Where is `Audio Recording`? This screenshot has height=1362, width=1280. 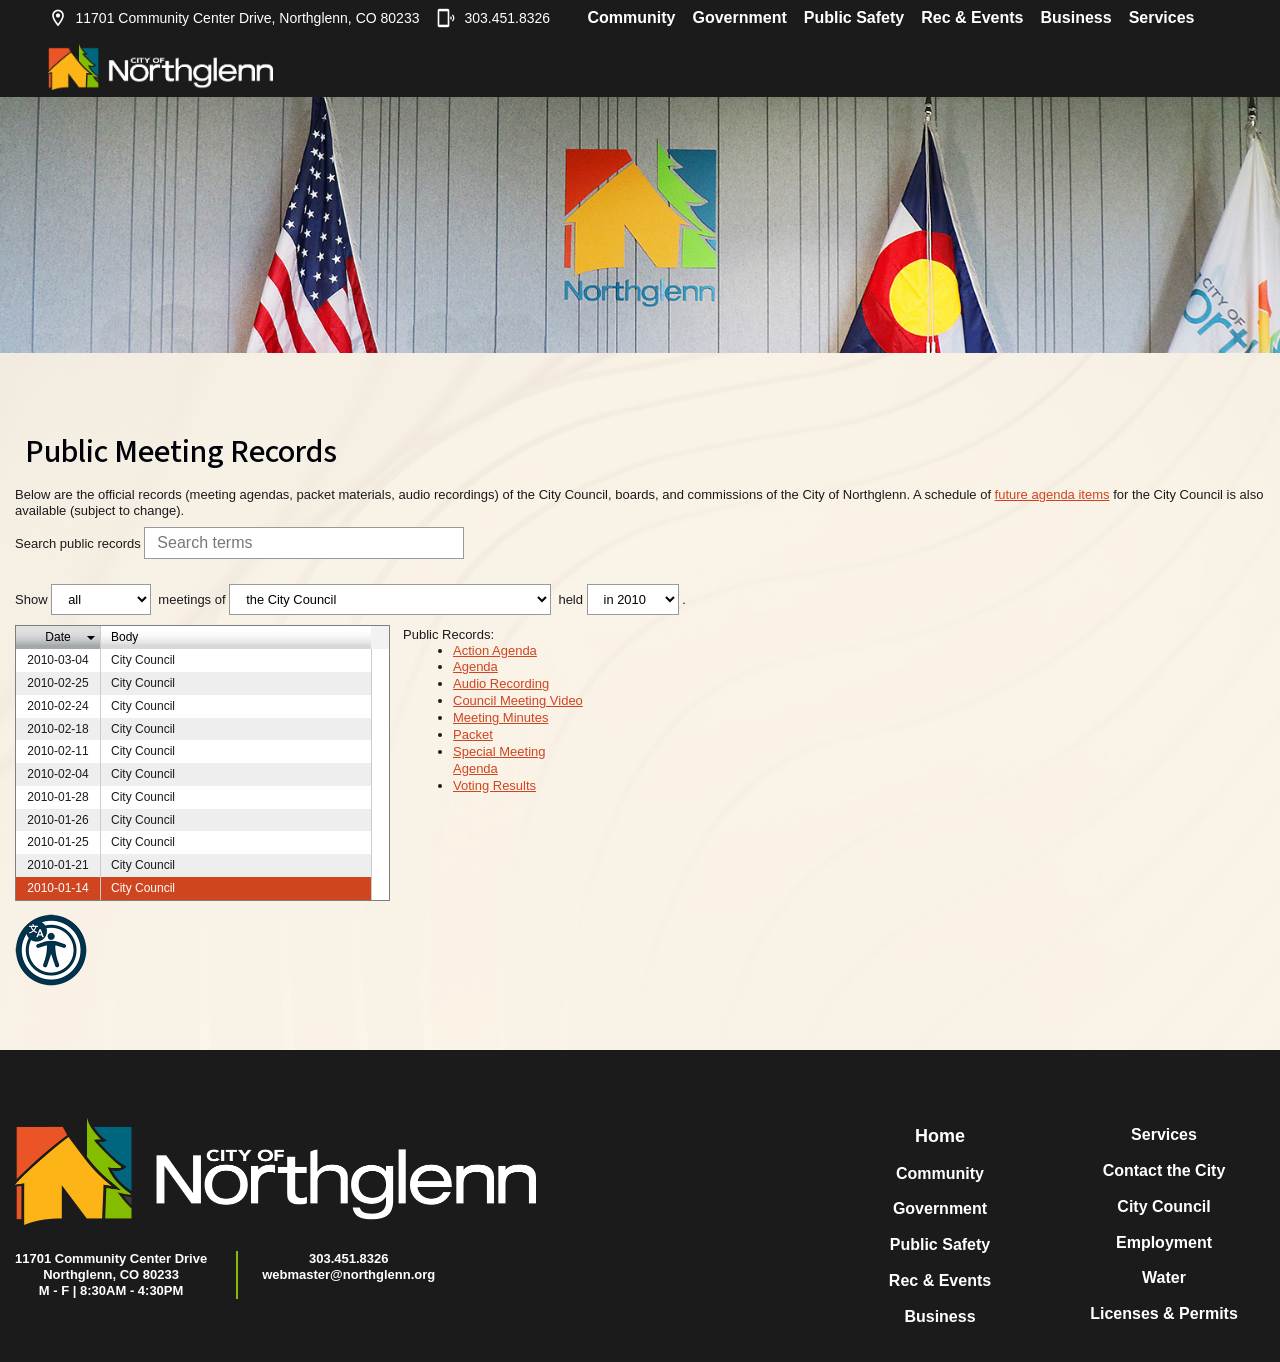 Audio Recording is located at coordinates (501, 683).